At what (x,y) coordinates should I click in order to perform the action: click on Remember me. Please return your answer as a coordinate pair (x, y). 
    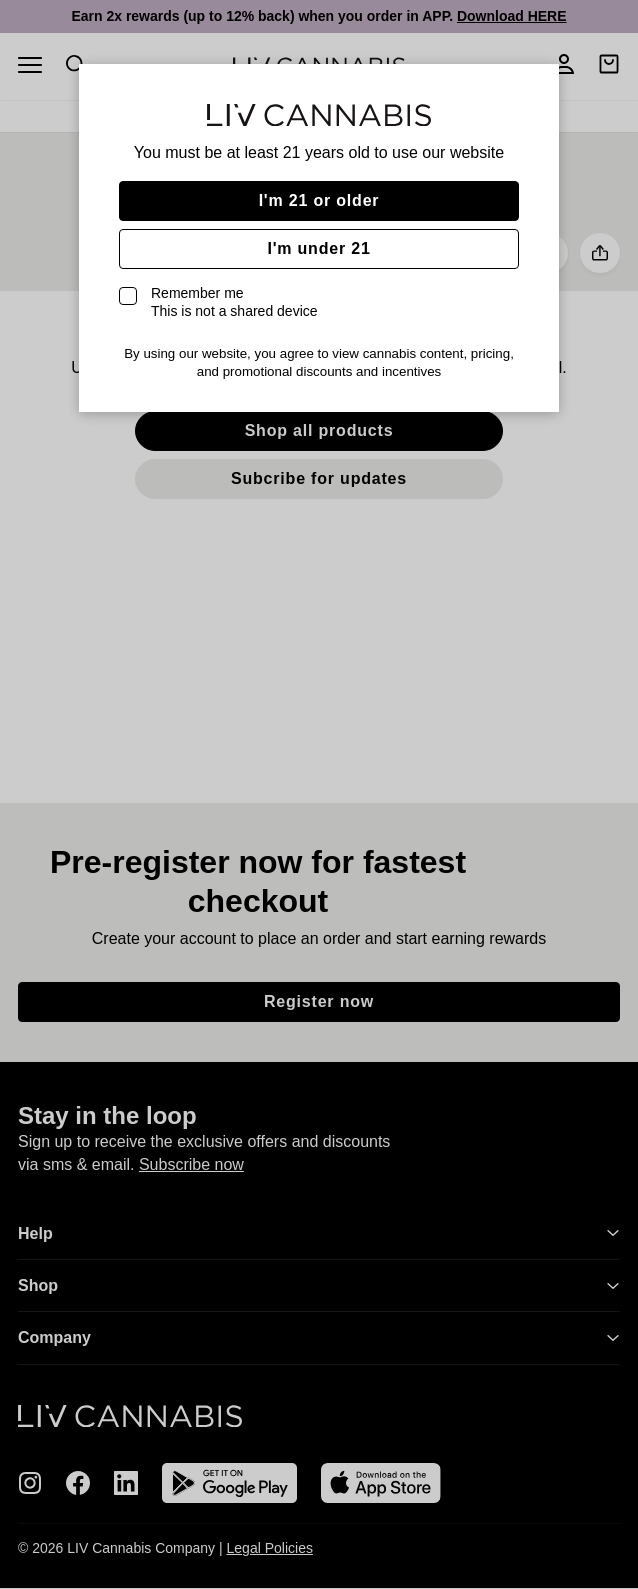
    Looking at the image, I should click on (234, 302).